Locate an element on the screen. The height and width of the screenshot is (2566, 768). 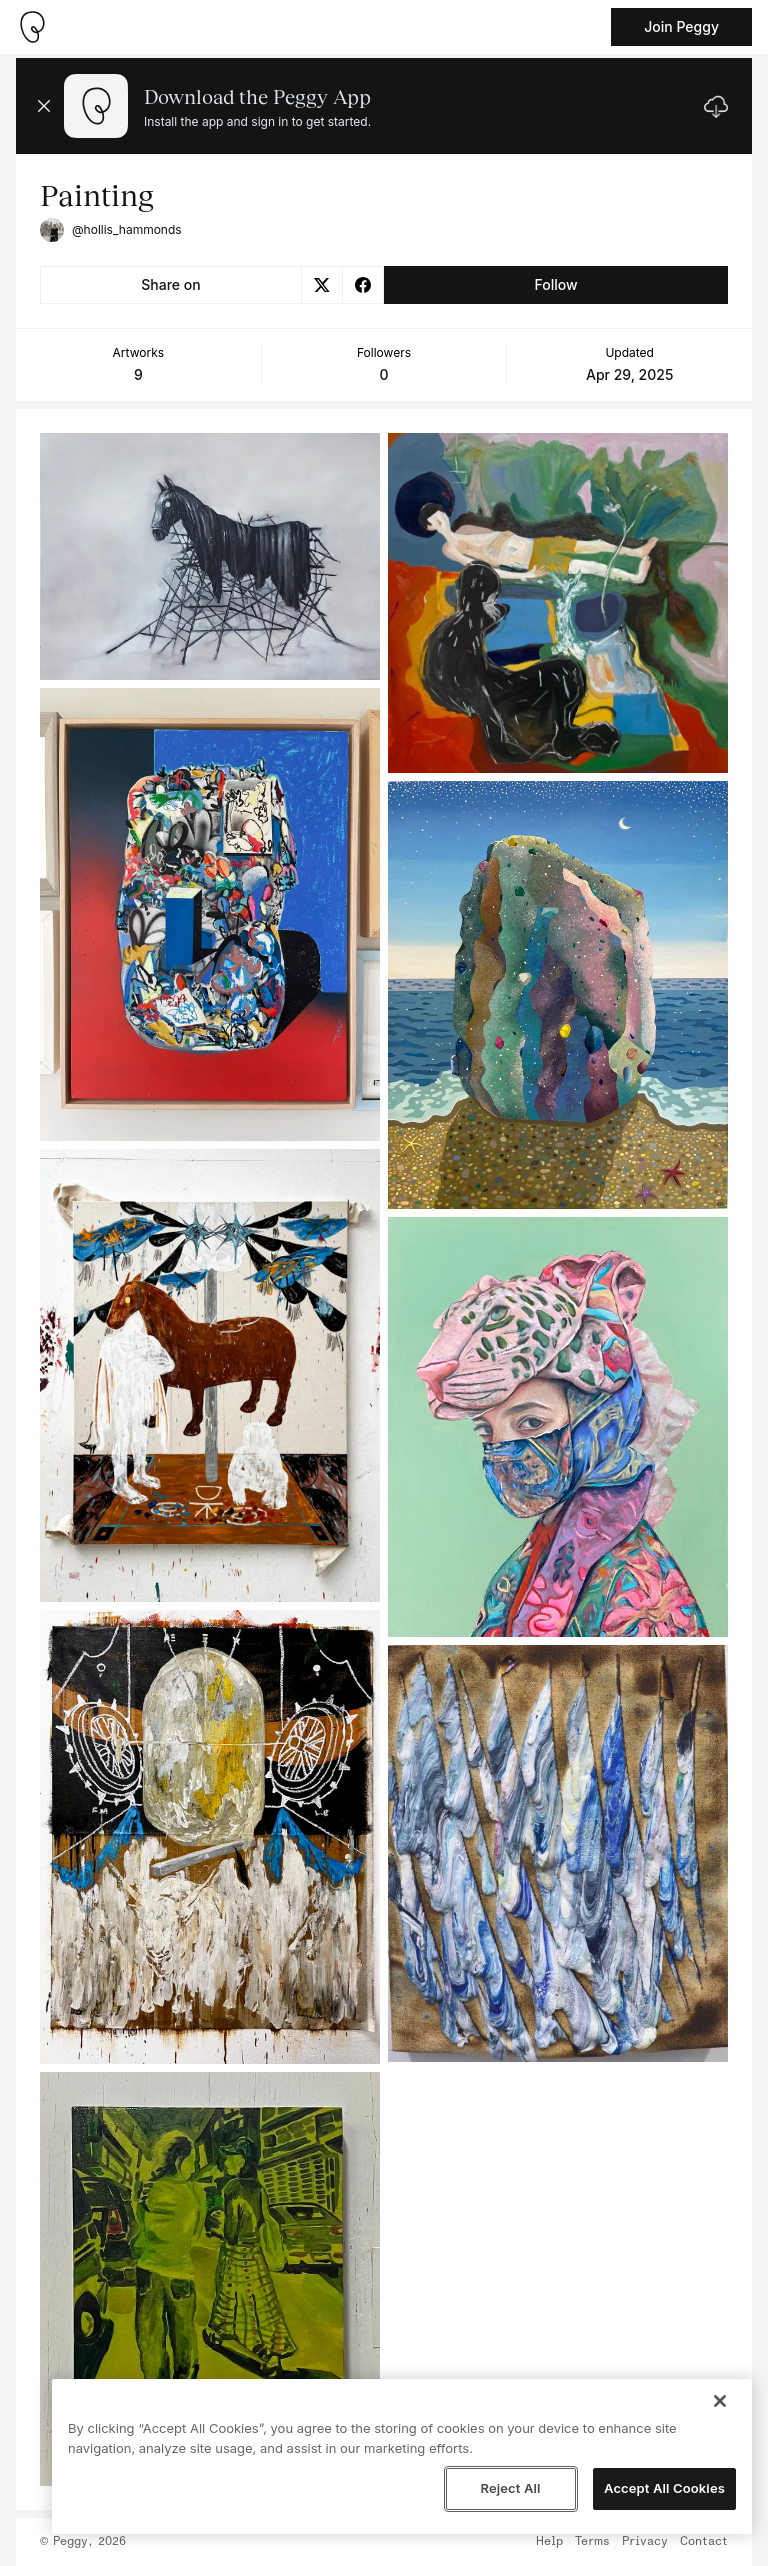
Privacy is located at coordinates (645, 2542).